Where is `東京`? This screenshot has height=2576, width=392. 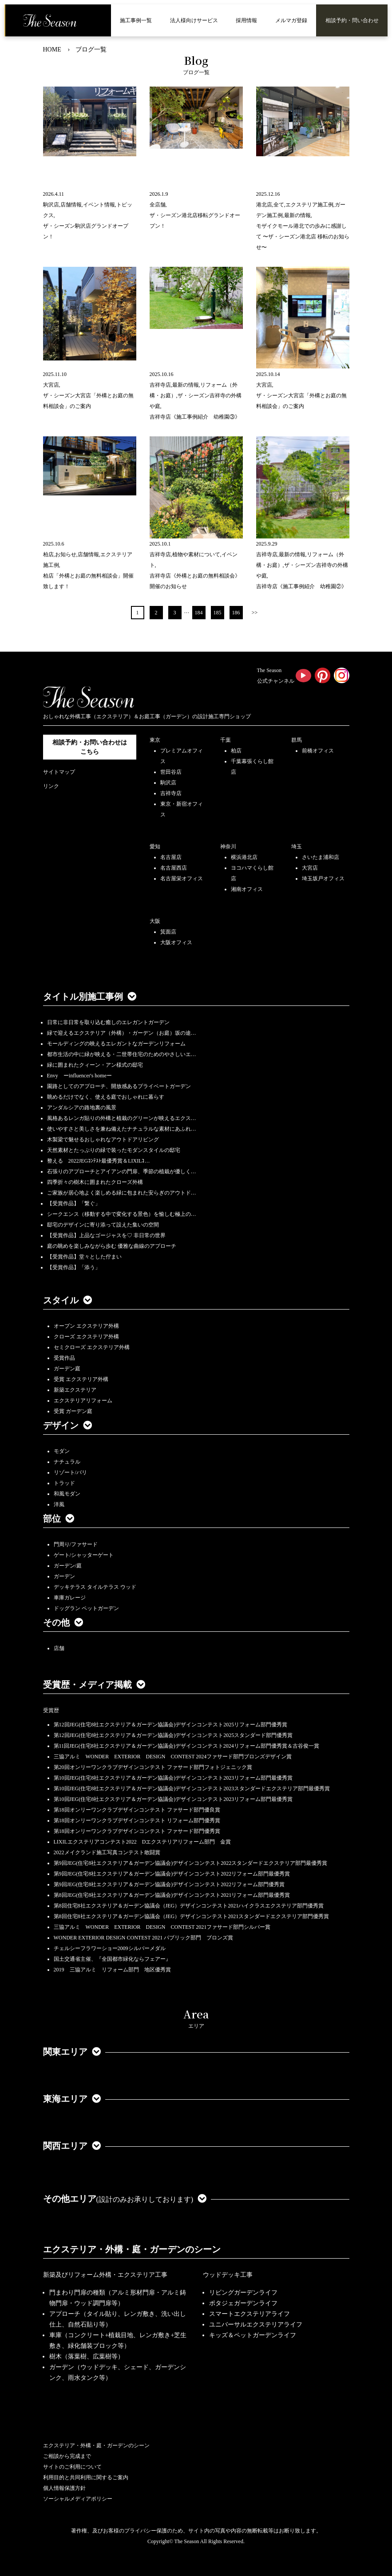
東京 is located at coordinates (155, 740).